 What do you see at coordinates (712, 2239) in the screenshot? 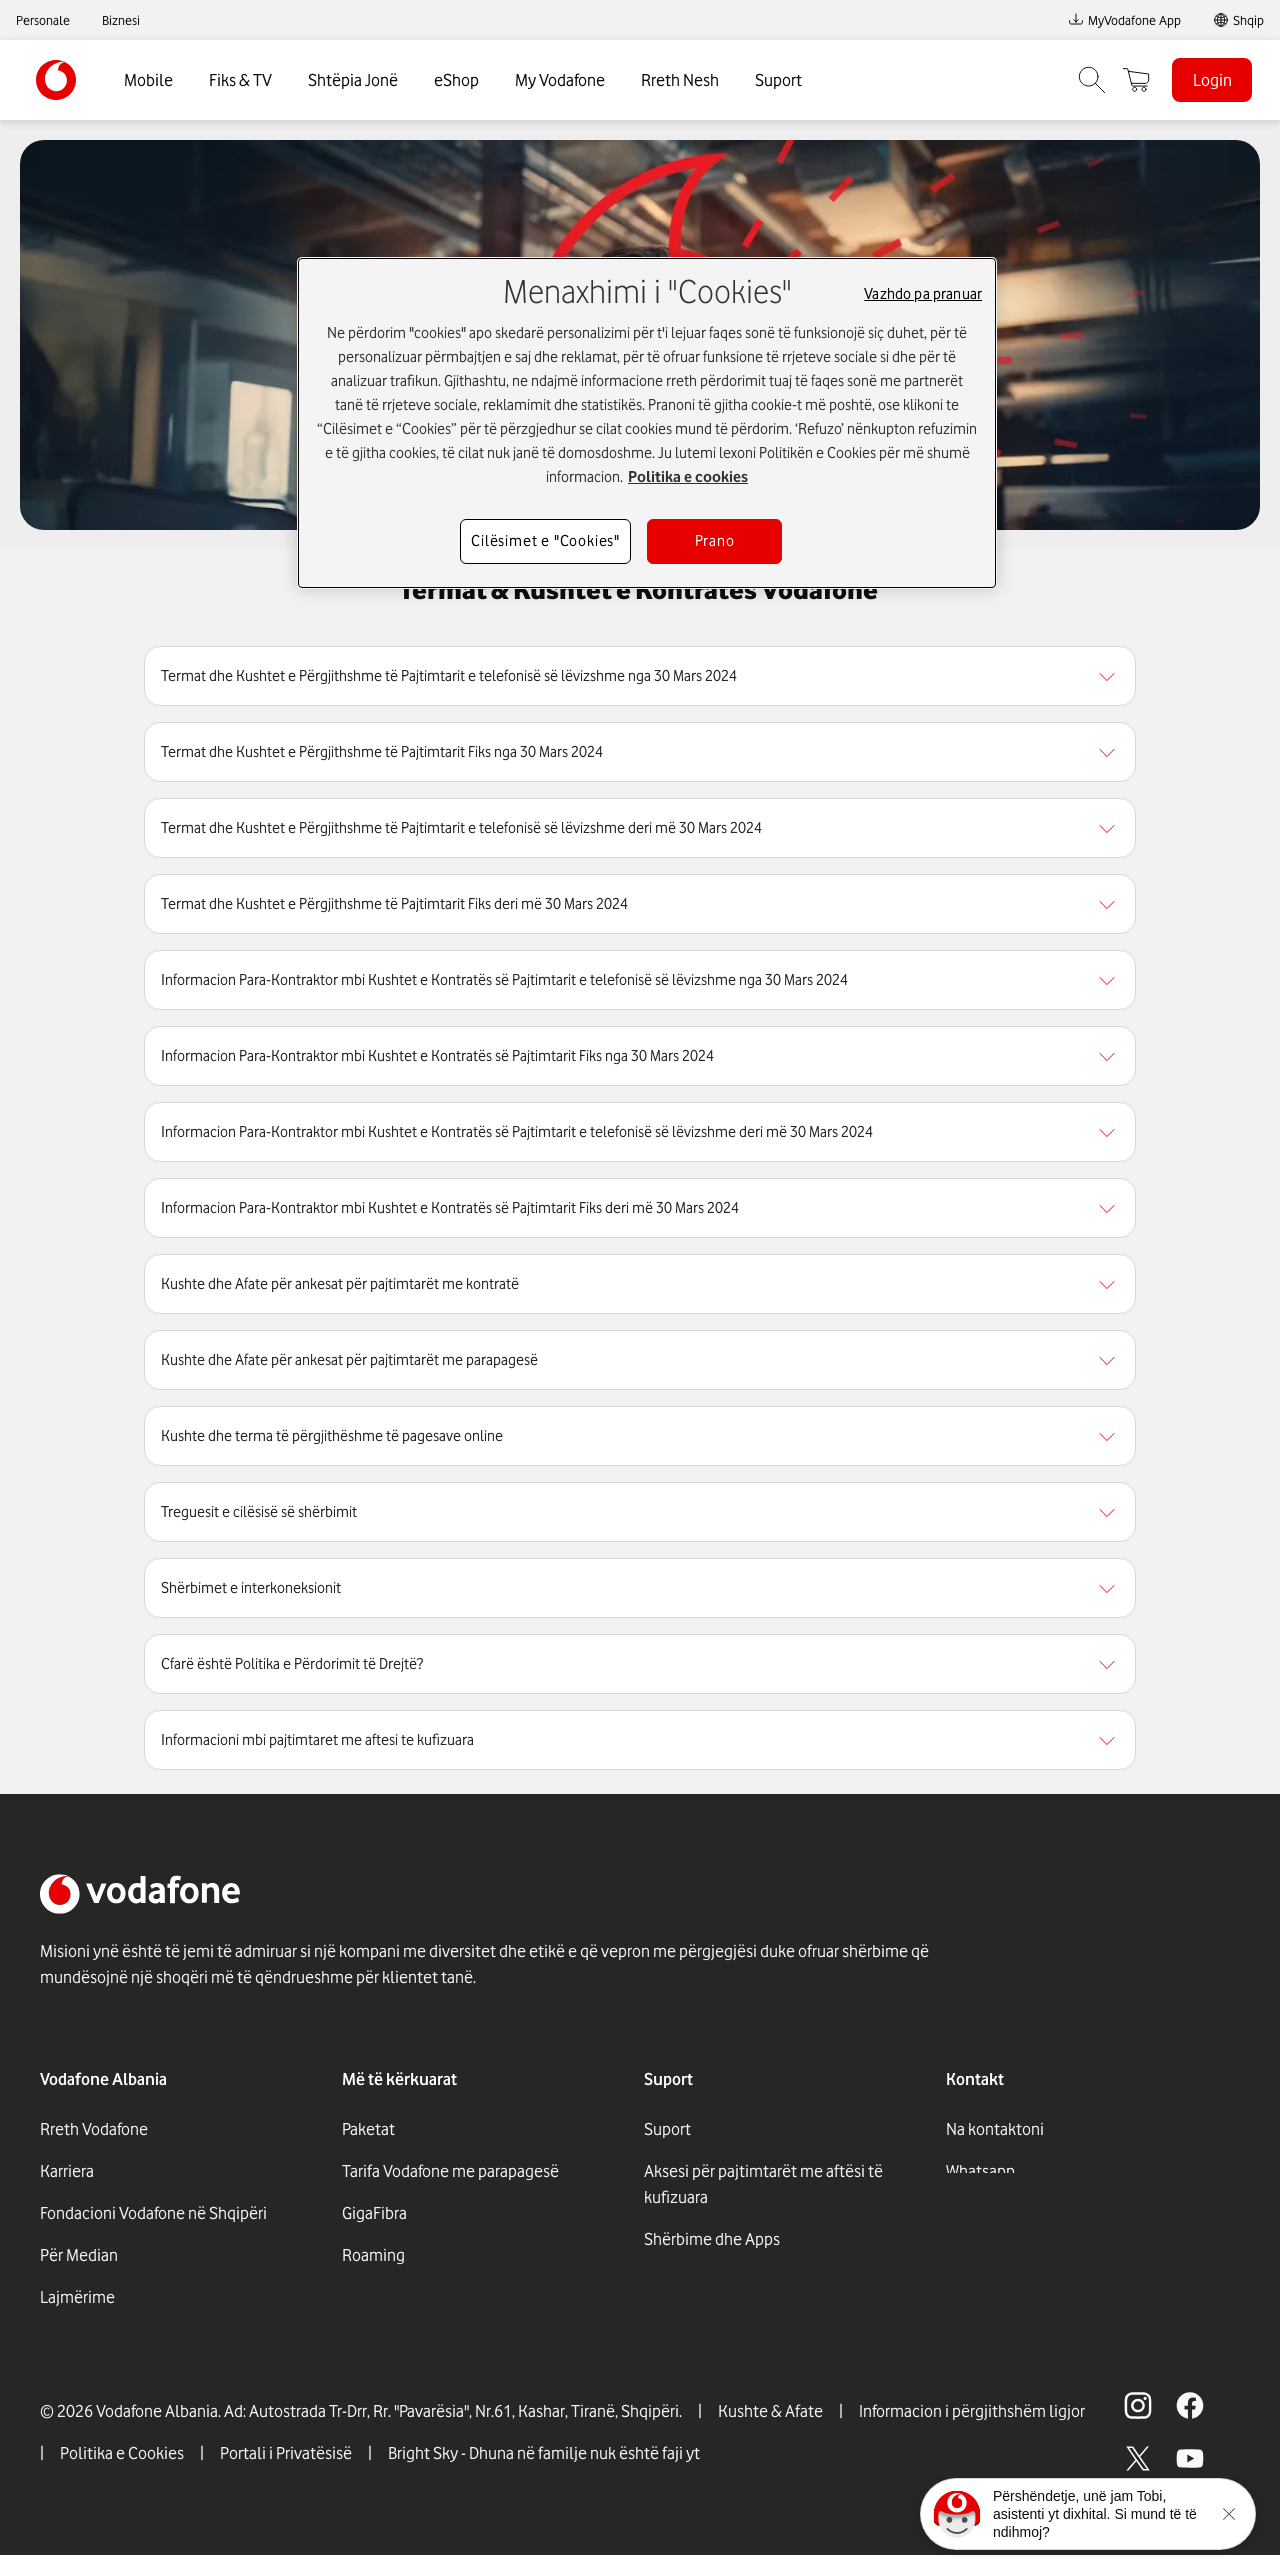
I see `Shërbime dhe Apps` at bounding box center [712, 2239].